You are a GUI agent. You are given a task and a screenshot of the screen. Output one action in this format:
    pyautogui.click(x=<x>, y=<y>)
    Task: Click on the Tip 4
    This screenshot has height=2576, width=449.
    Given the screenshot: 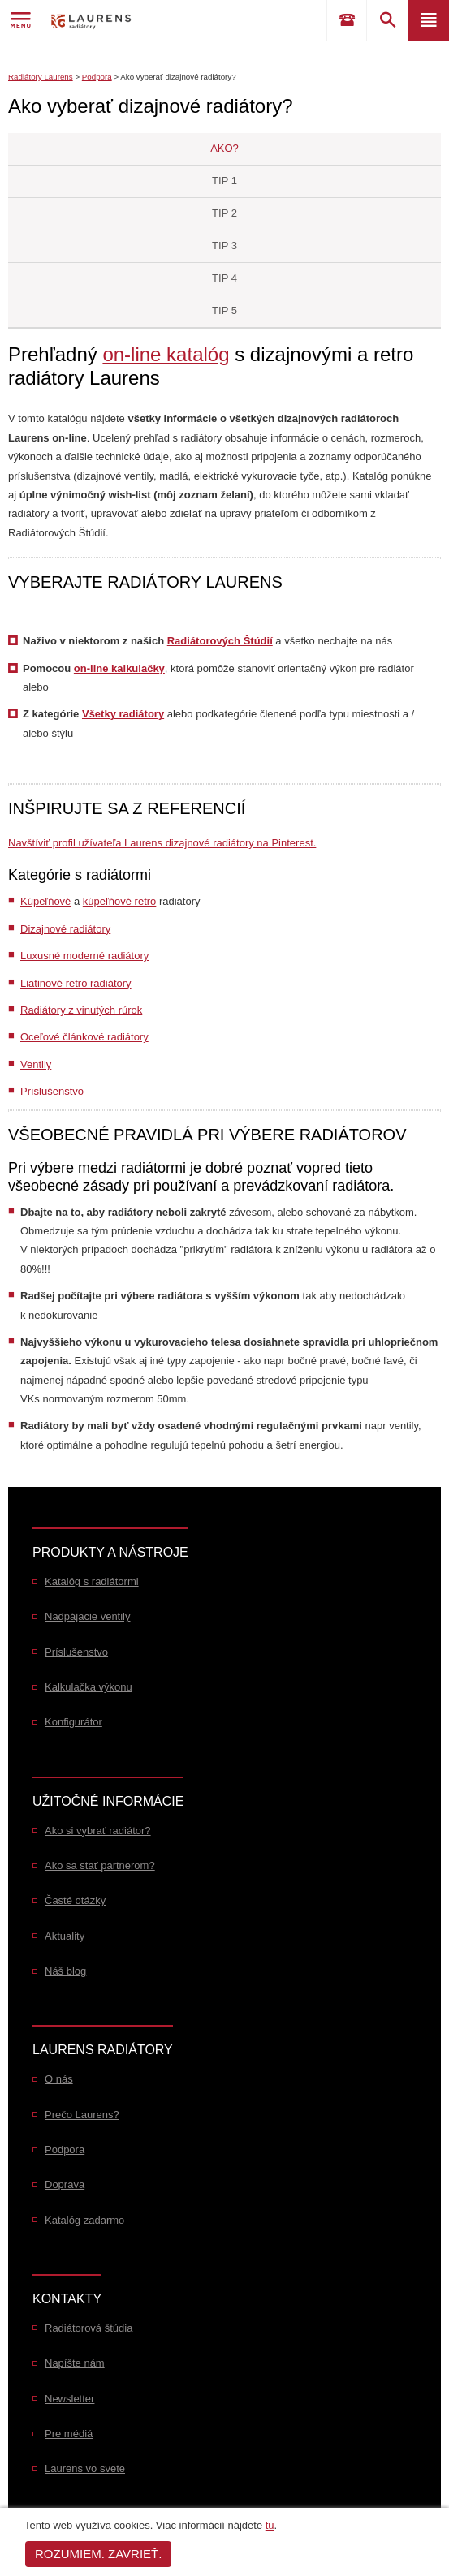 What is the action you would take?
    pyautogui.click(x=224, y=278)
    